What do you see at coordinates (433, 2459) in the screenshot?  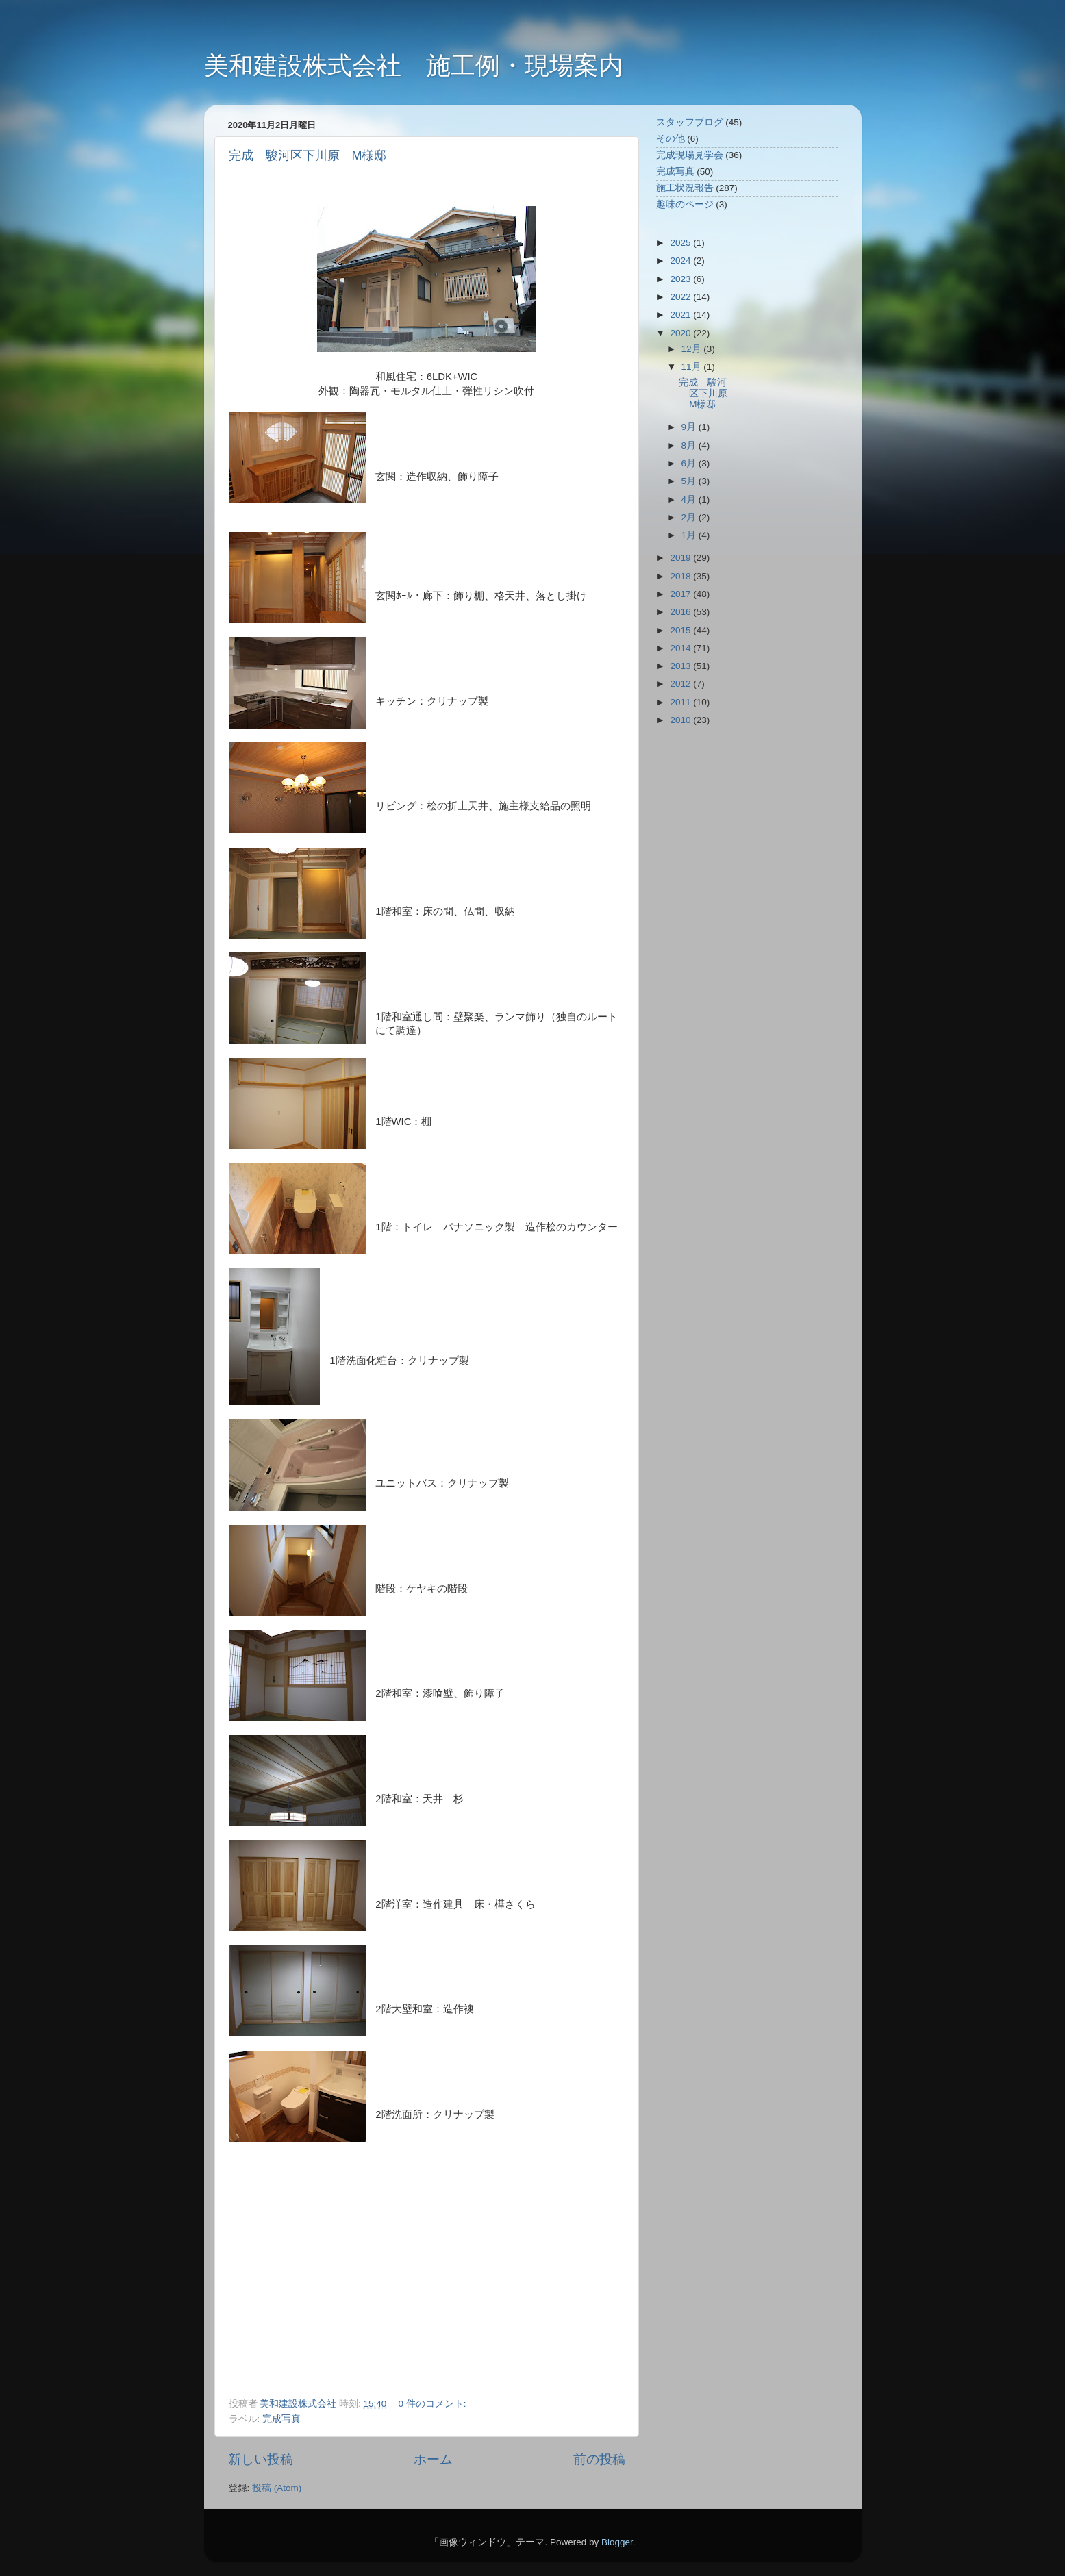 I see `ホーム` at bounding box center [433, 2459].